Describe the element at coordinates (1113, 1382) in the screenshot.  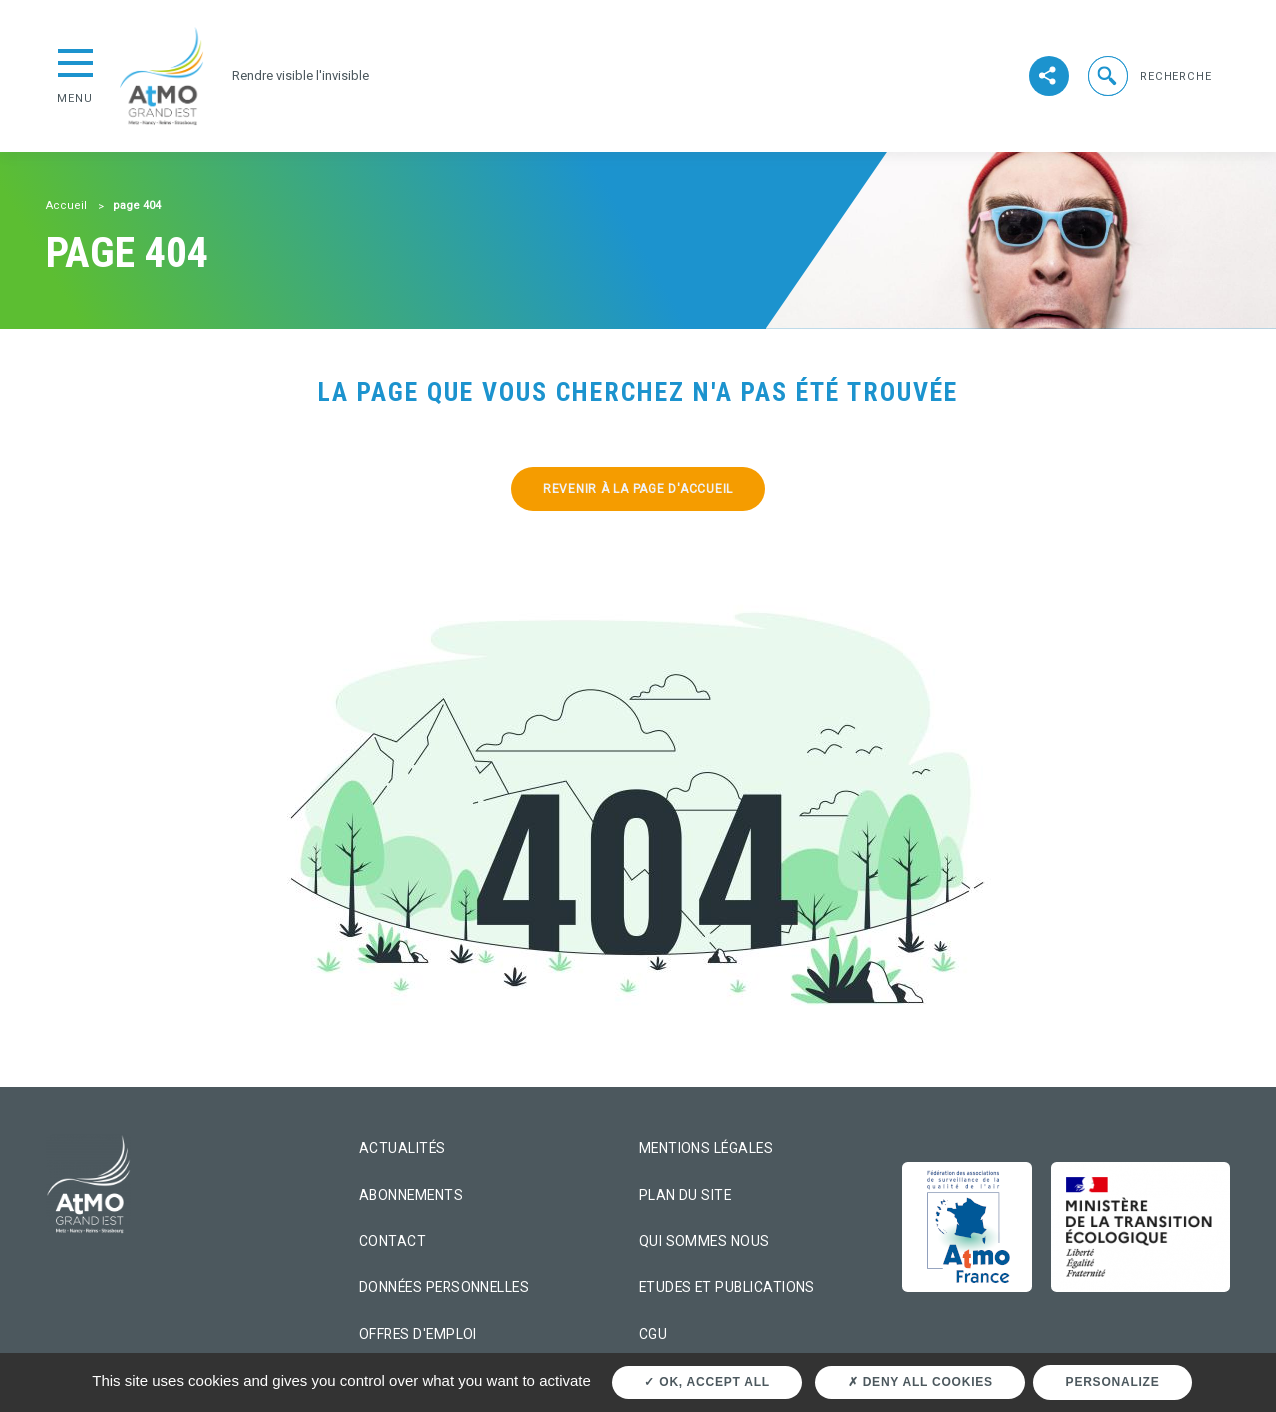
I see `Personalize` at that location.